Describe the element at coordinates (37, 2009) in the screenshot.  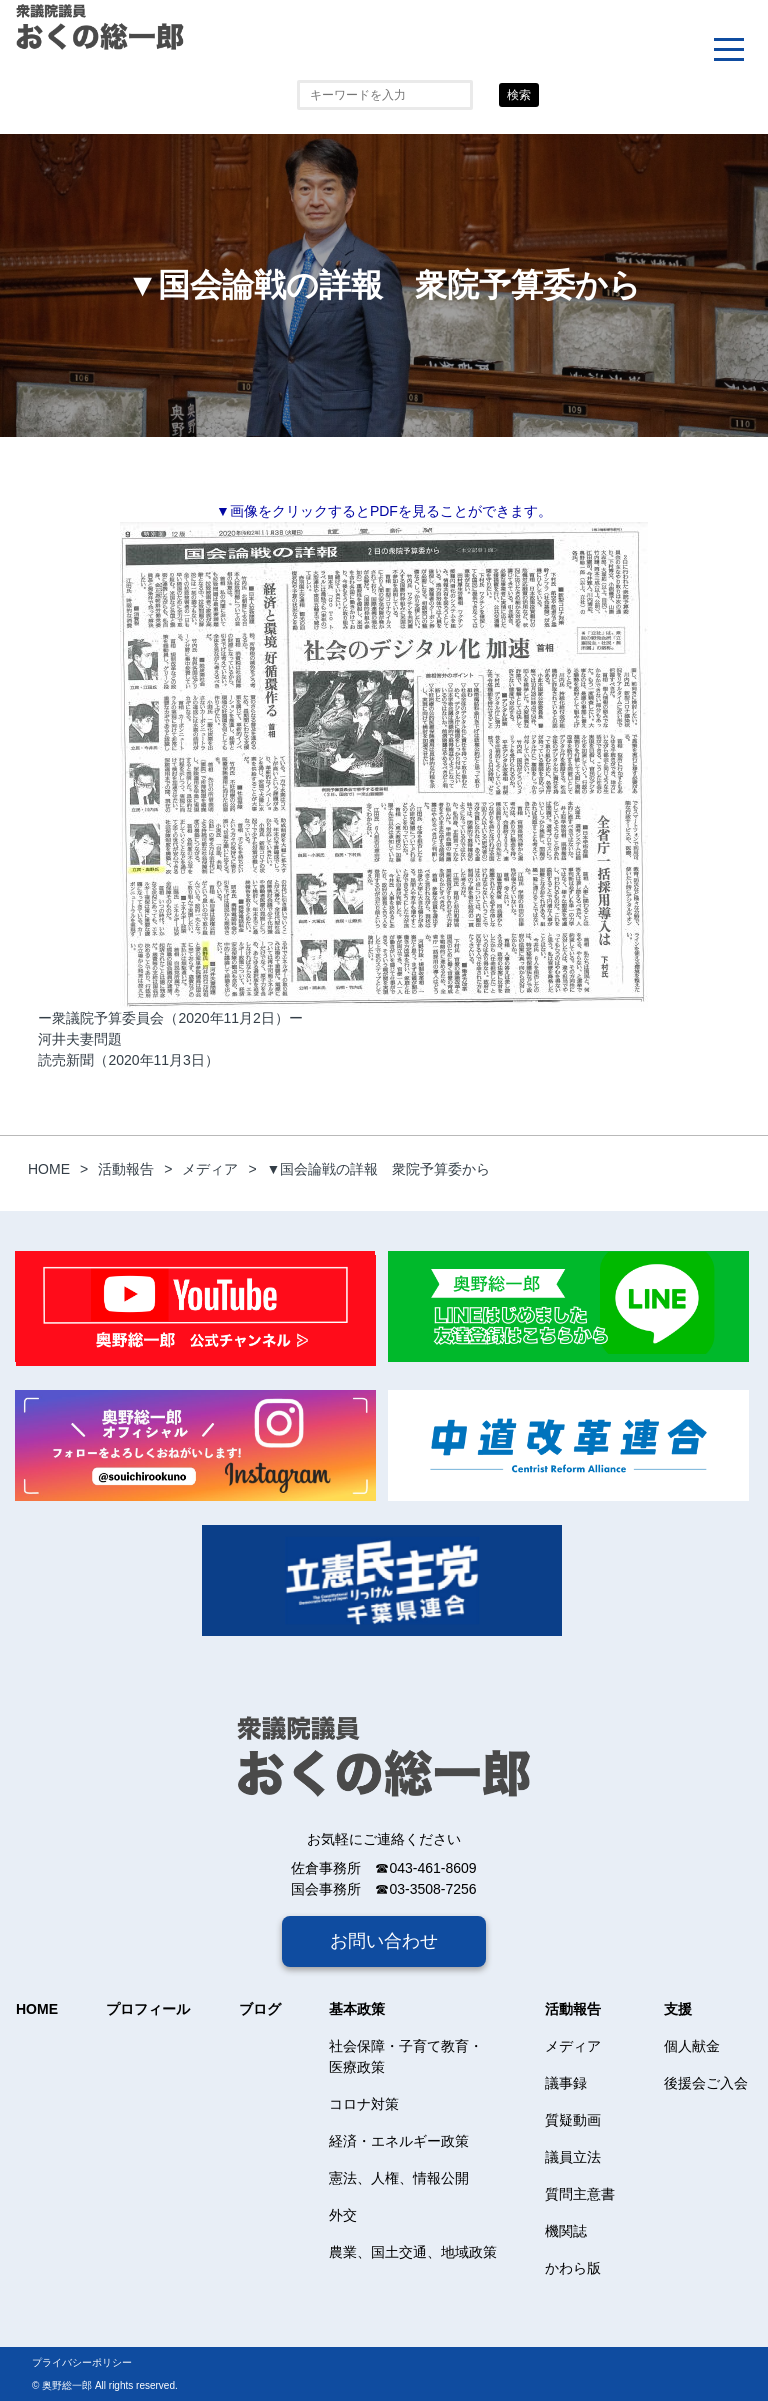
I see `HOME` at that location.